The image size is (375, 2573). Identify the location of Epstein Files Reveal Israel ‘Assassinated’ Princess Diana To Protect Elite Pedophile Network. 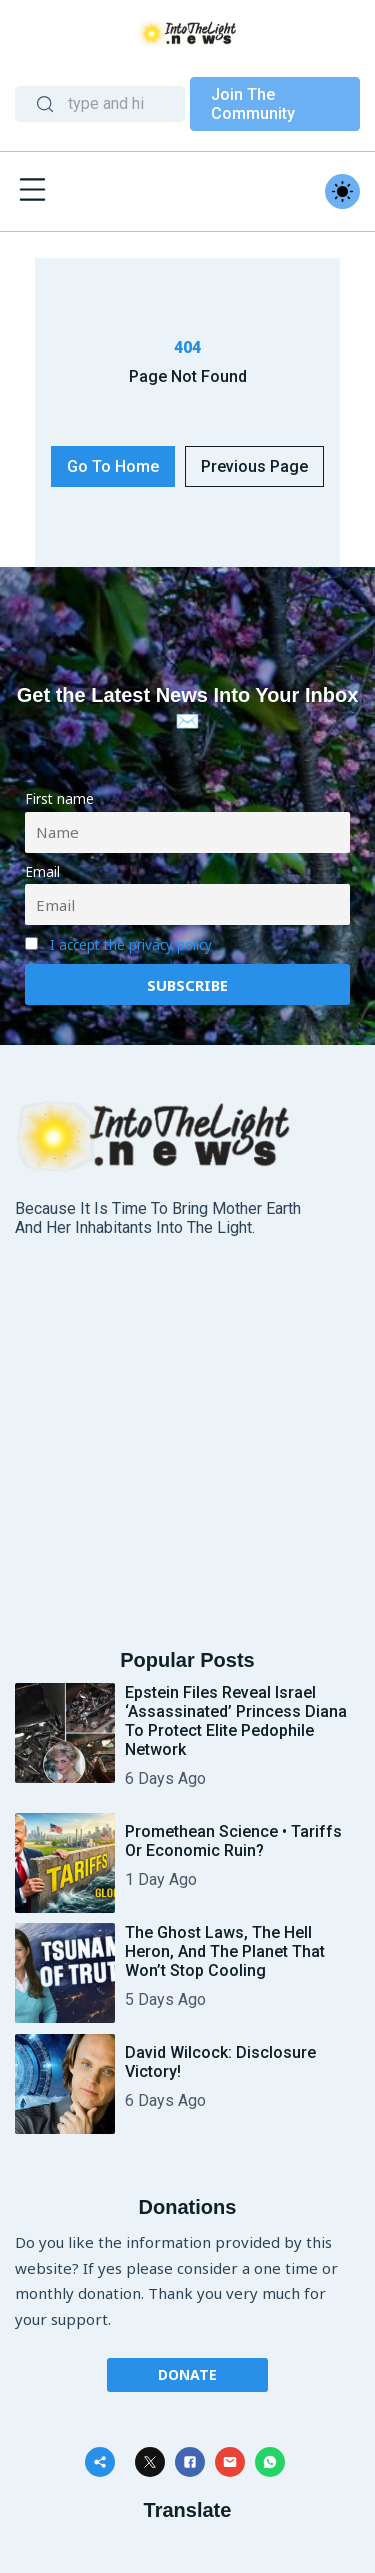
(236, 1721).